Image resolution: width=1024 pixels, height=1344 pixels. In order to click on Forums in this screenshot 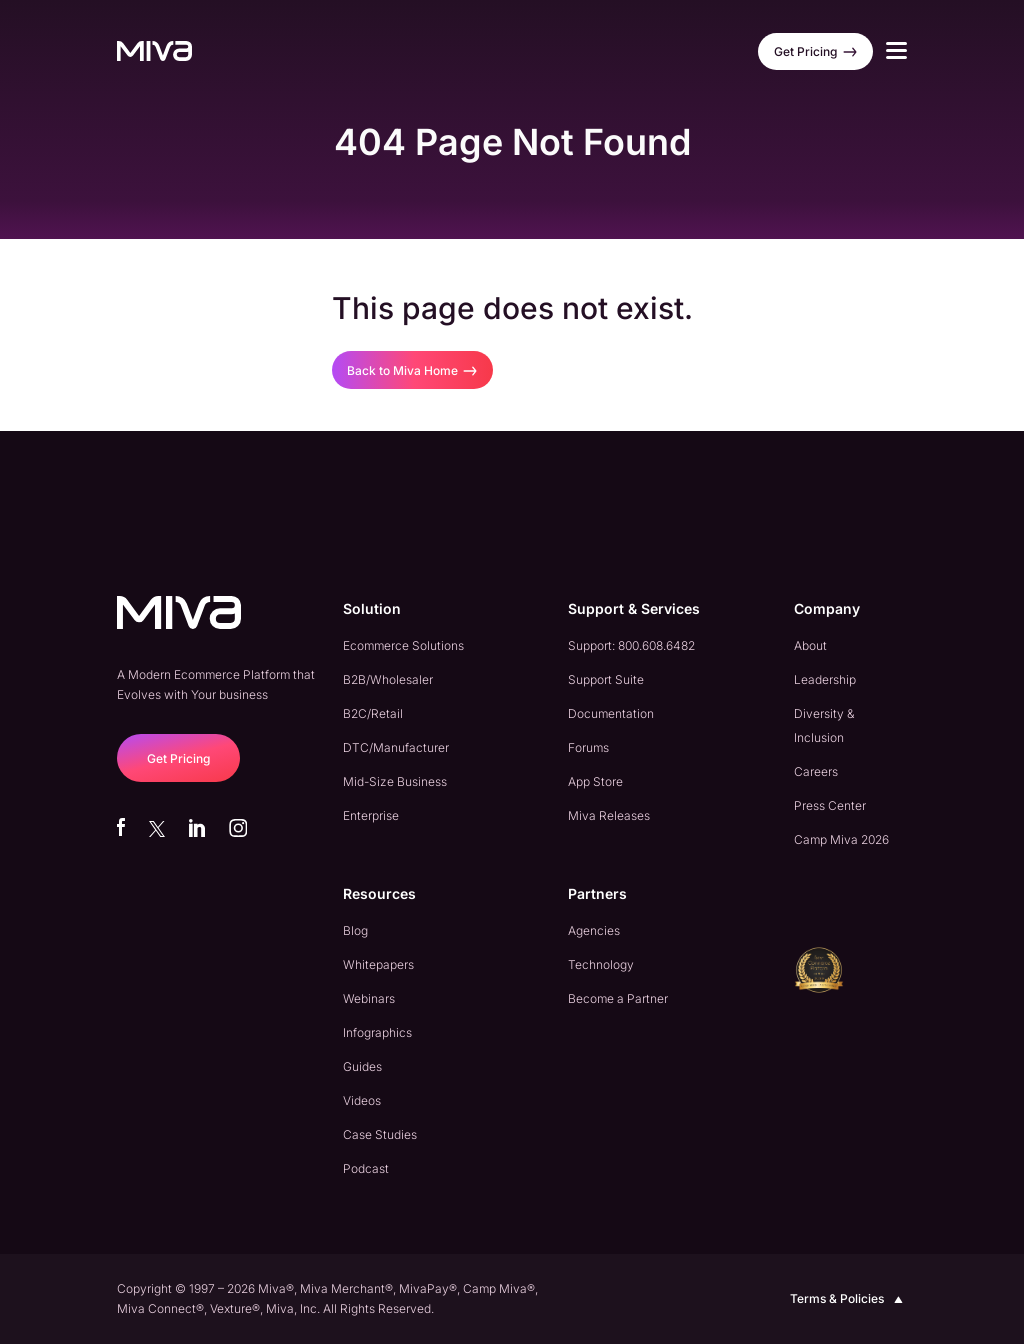, I will do `click(588, 747)`.